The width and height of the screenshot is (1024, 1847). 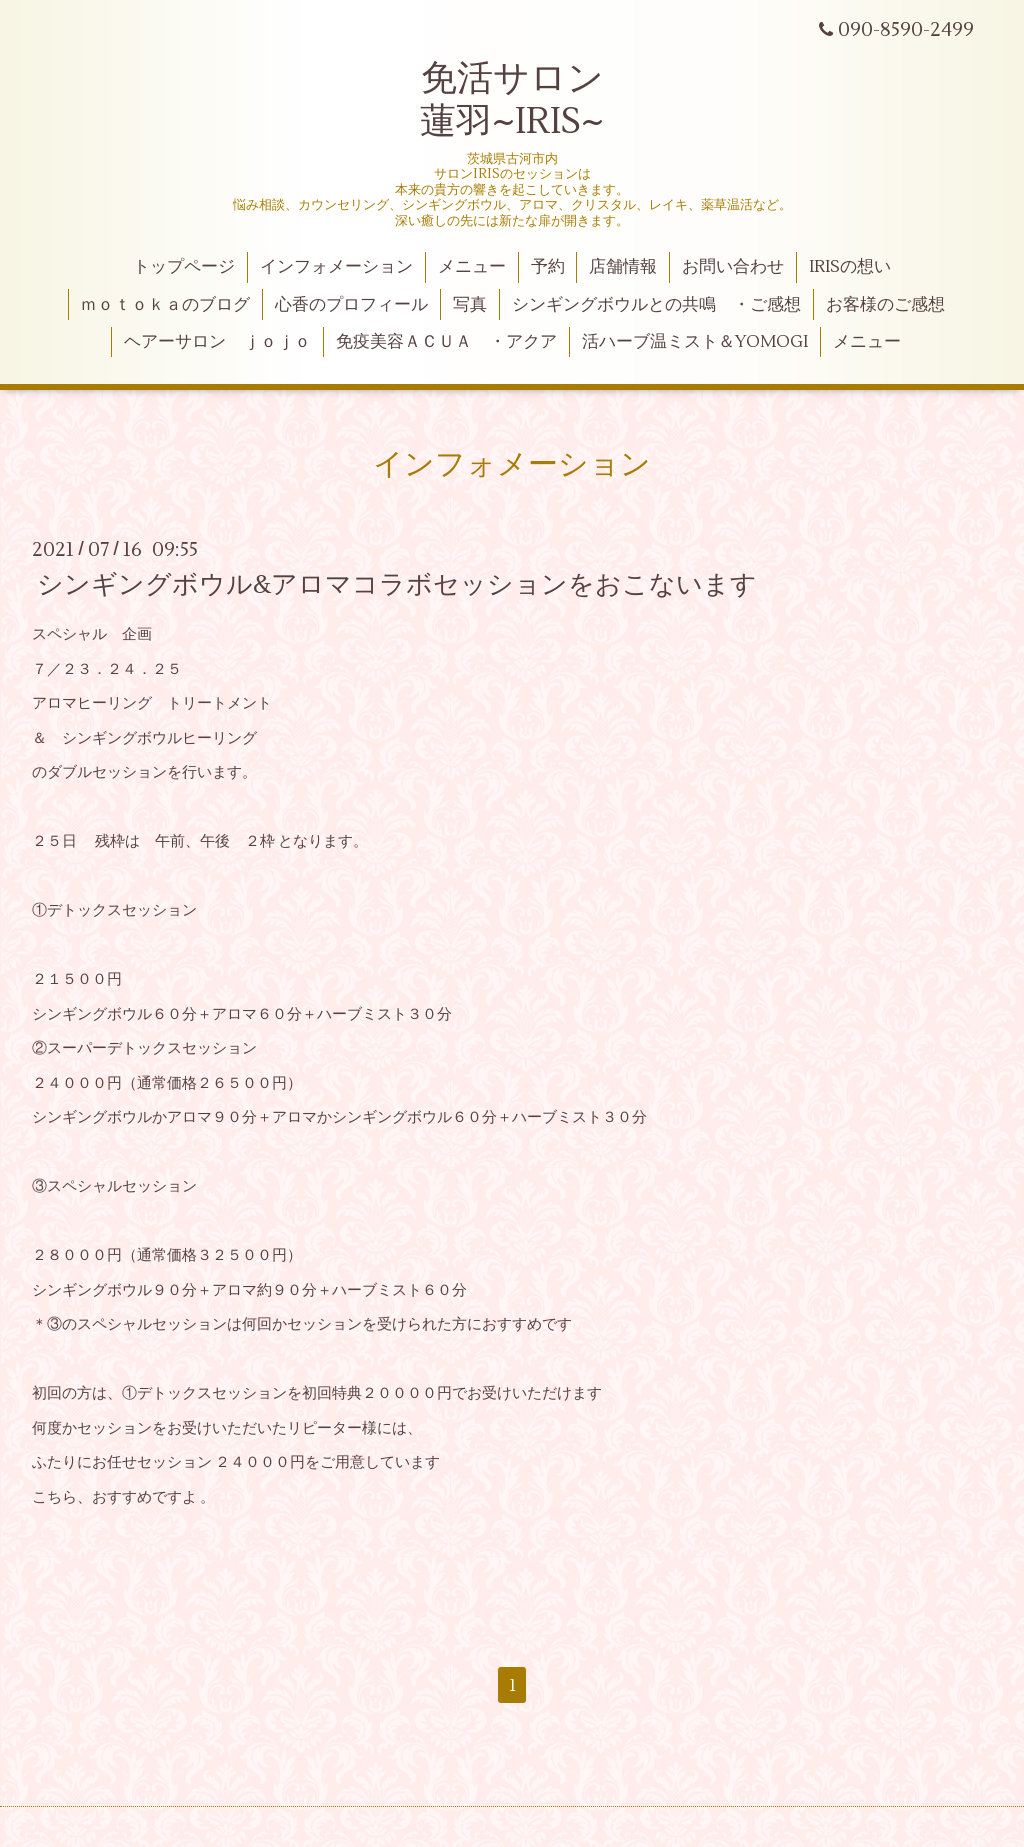 What do you see at coordinates (184, 267) in the screenshot?
I see `トップページ` at bounding box center [184, 267].